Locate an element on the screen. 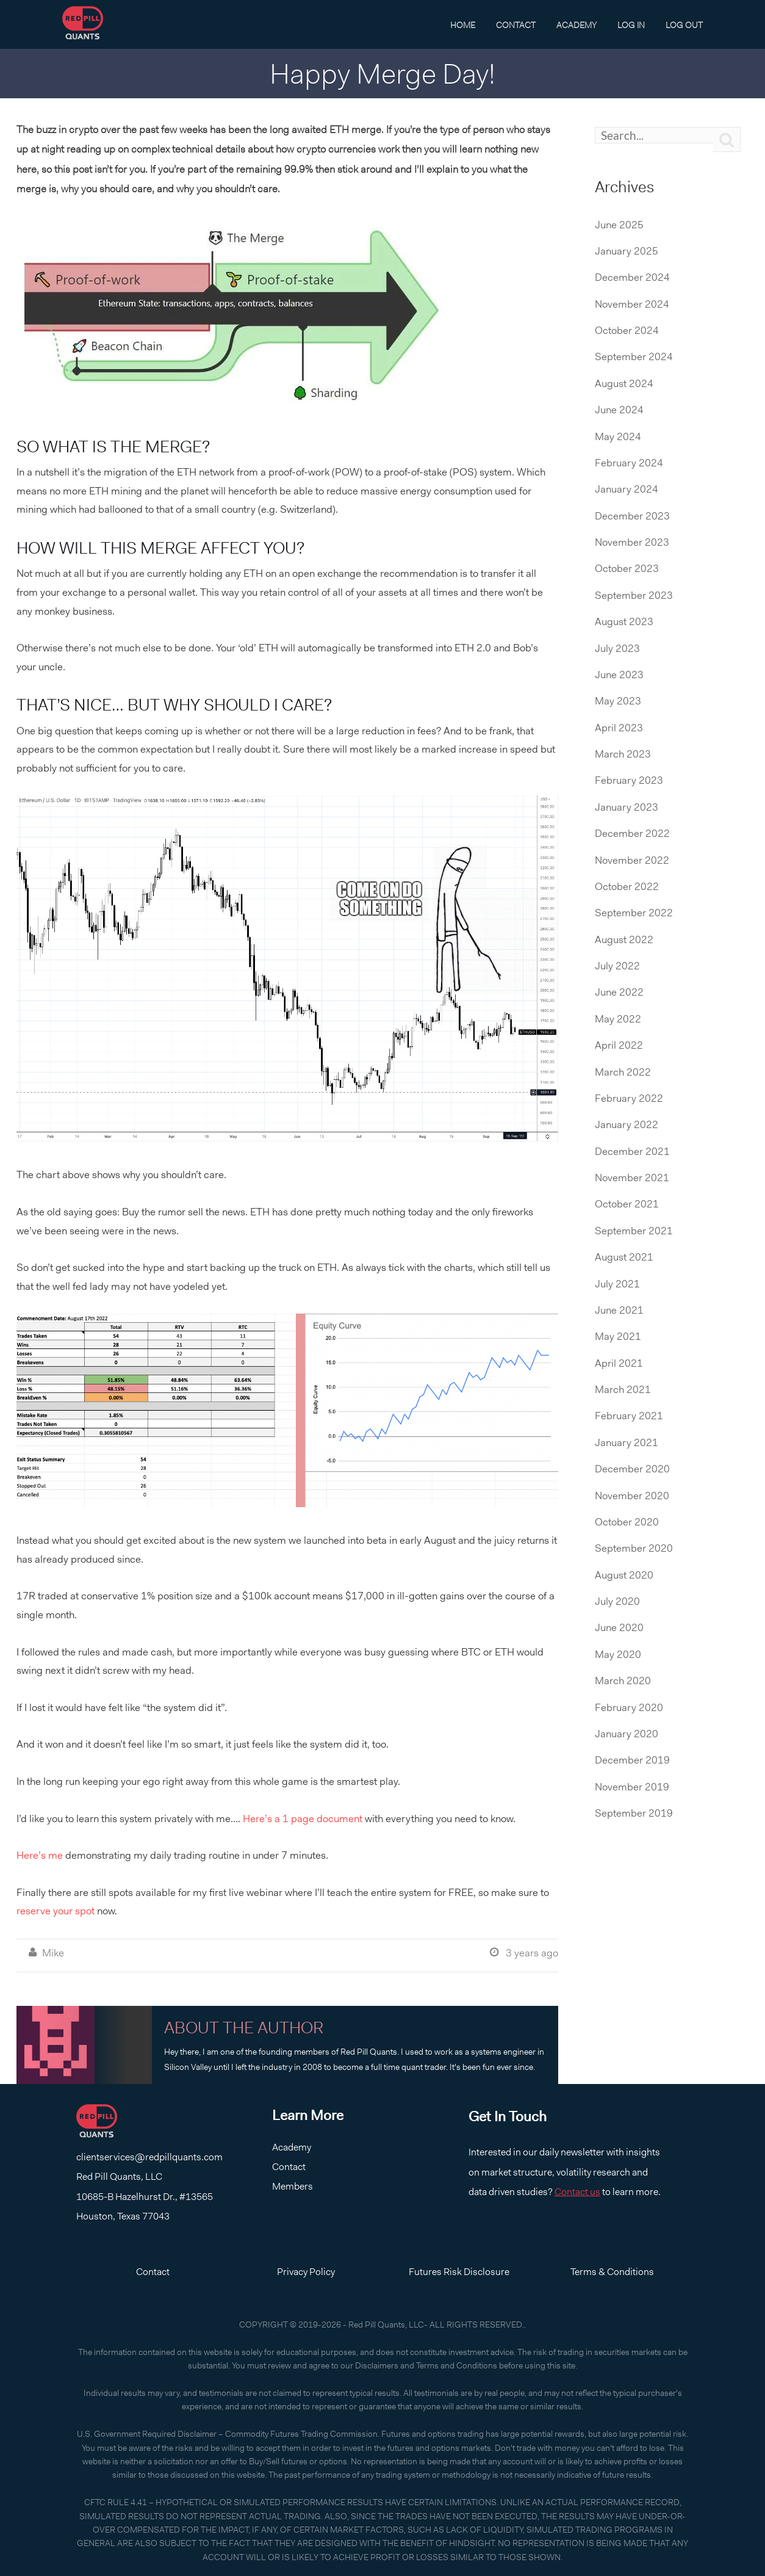 Image resolution: width=765 pixels, height=2576 pixels. May 2020 is located at coordinates (618, 1654).